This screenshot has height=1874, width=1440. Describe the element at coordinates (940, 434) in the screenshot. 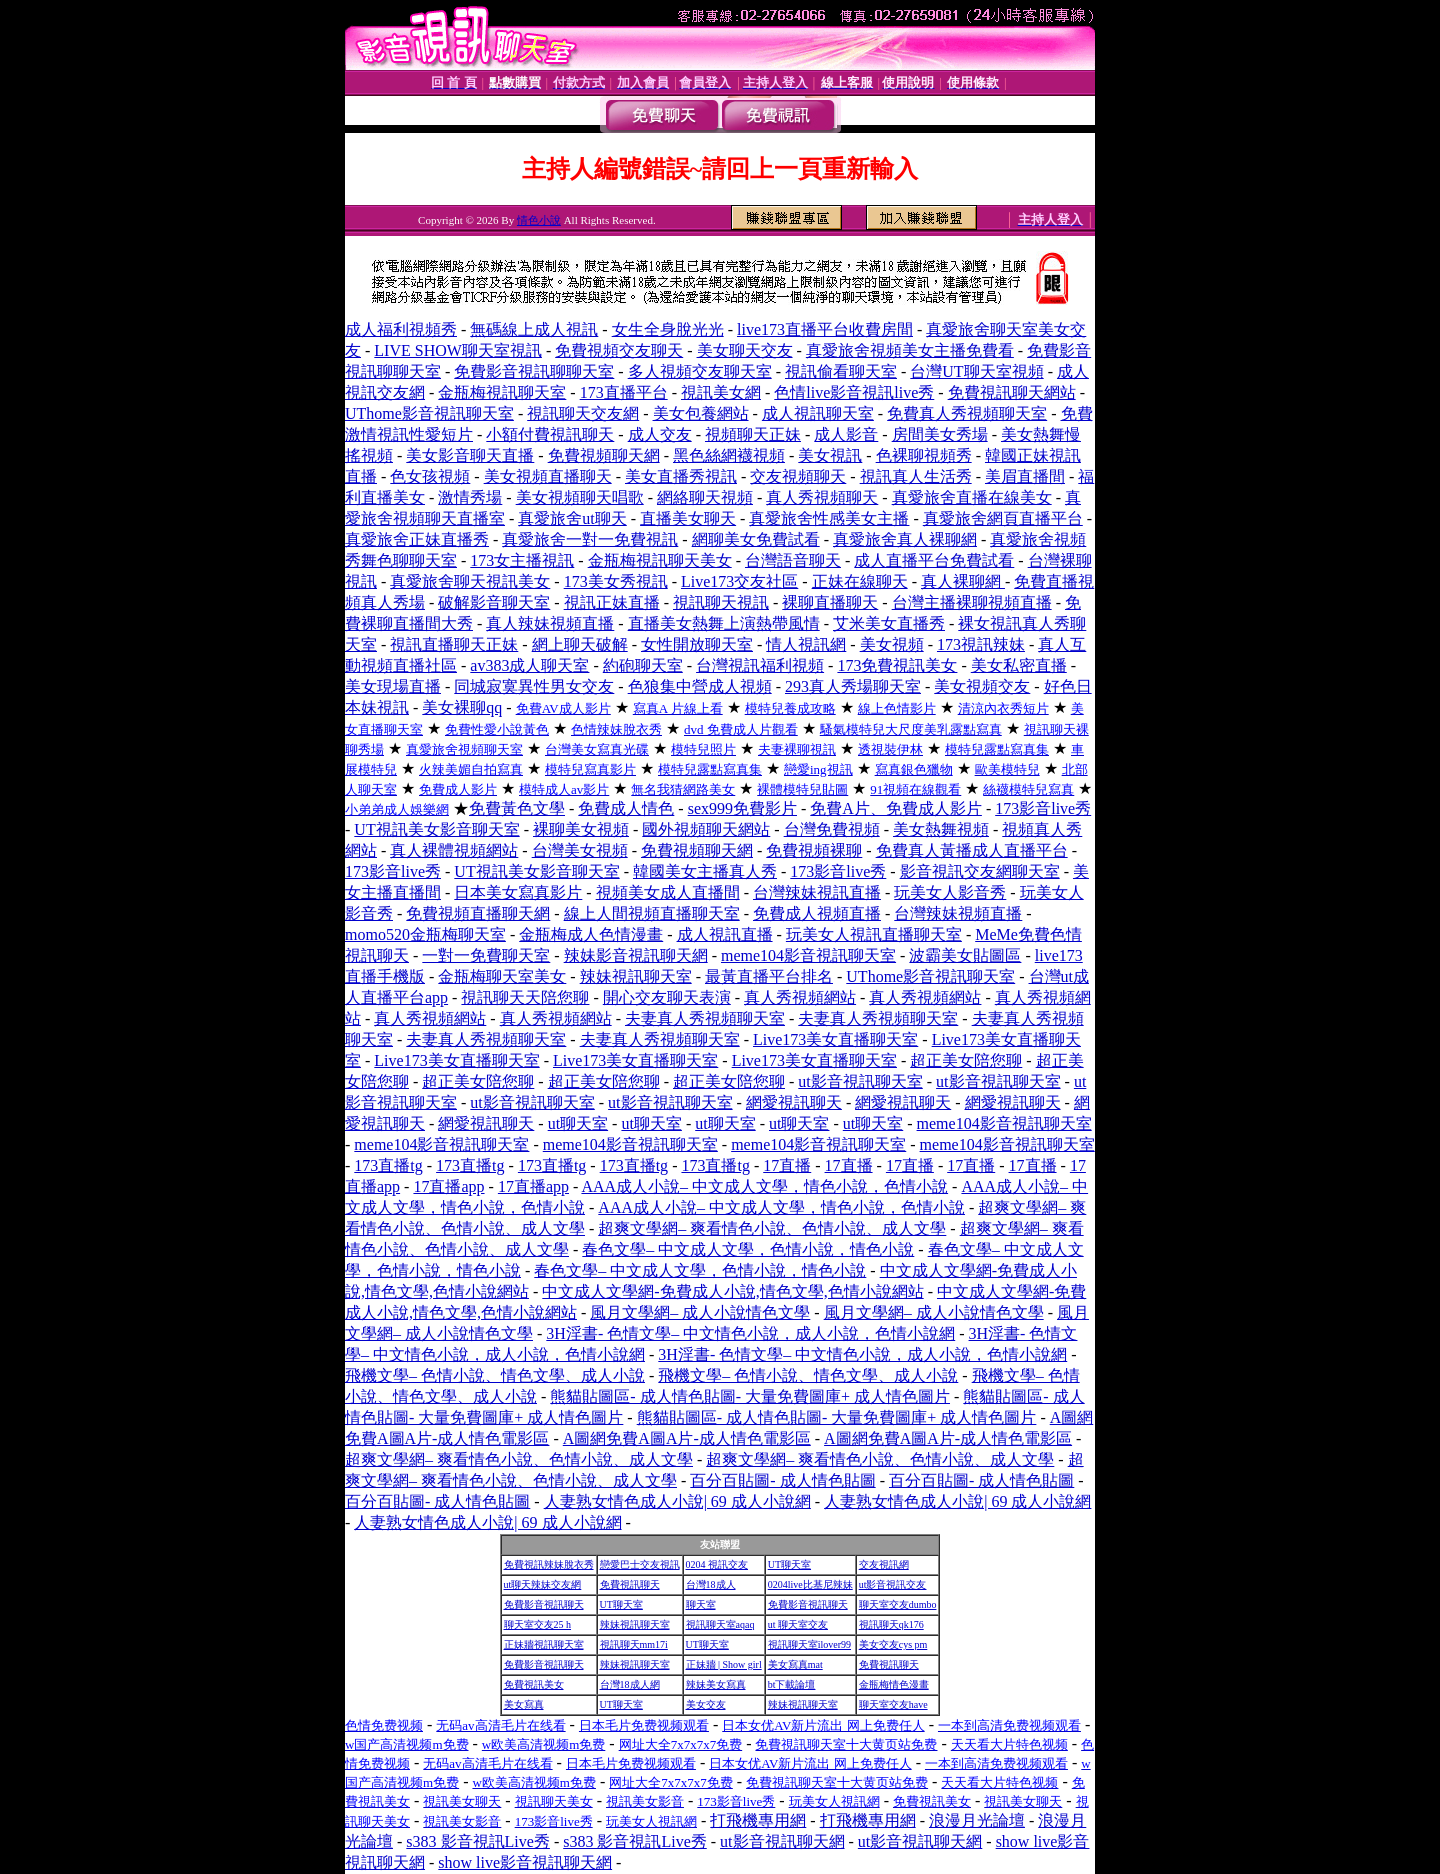

I see `房間美女秀場` at that location.